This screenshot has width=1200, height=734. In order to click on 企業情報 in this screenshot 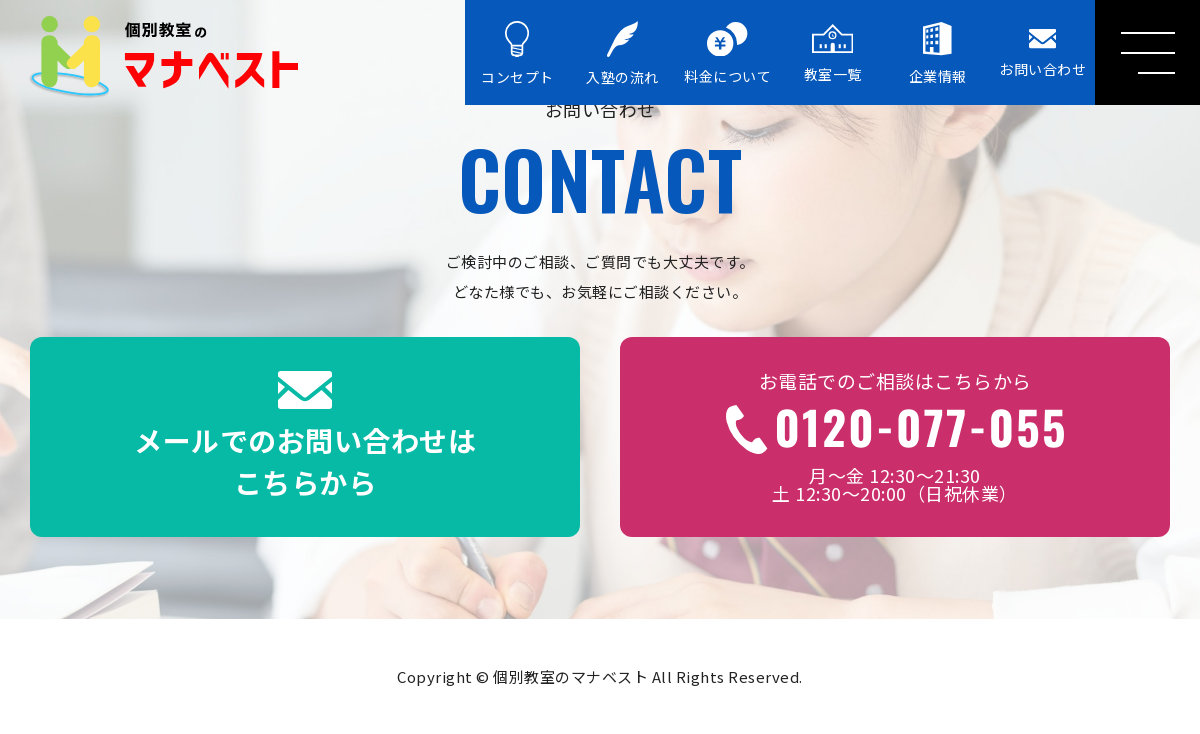, I will do `click(938, 53)`.